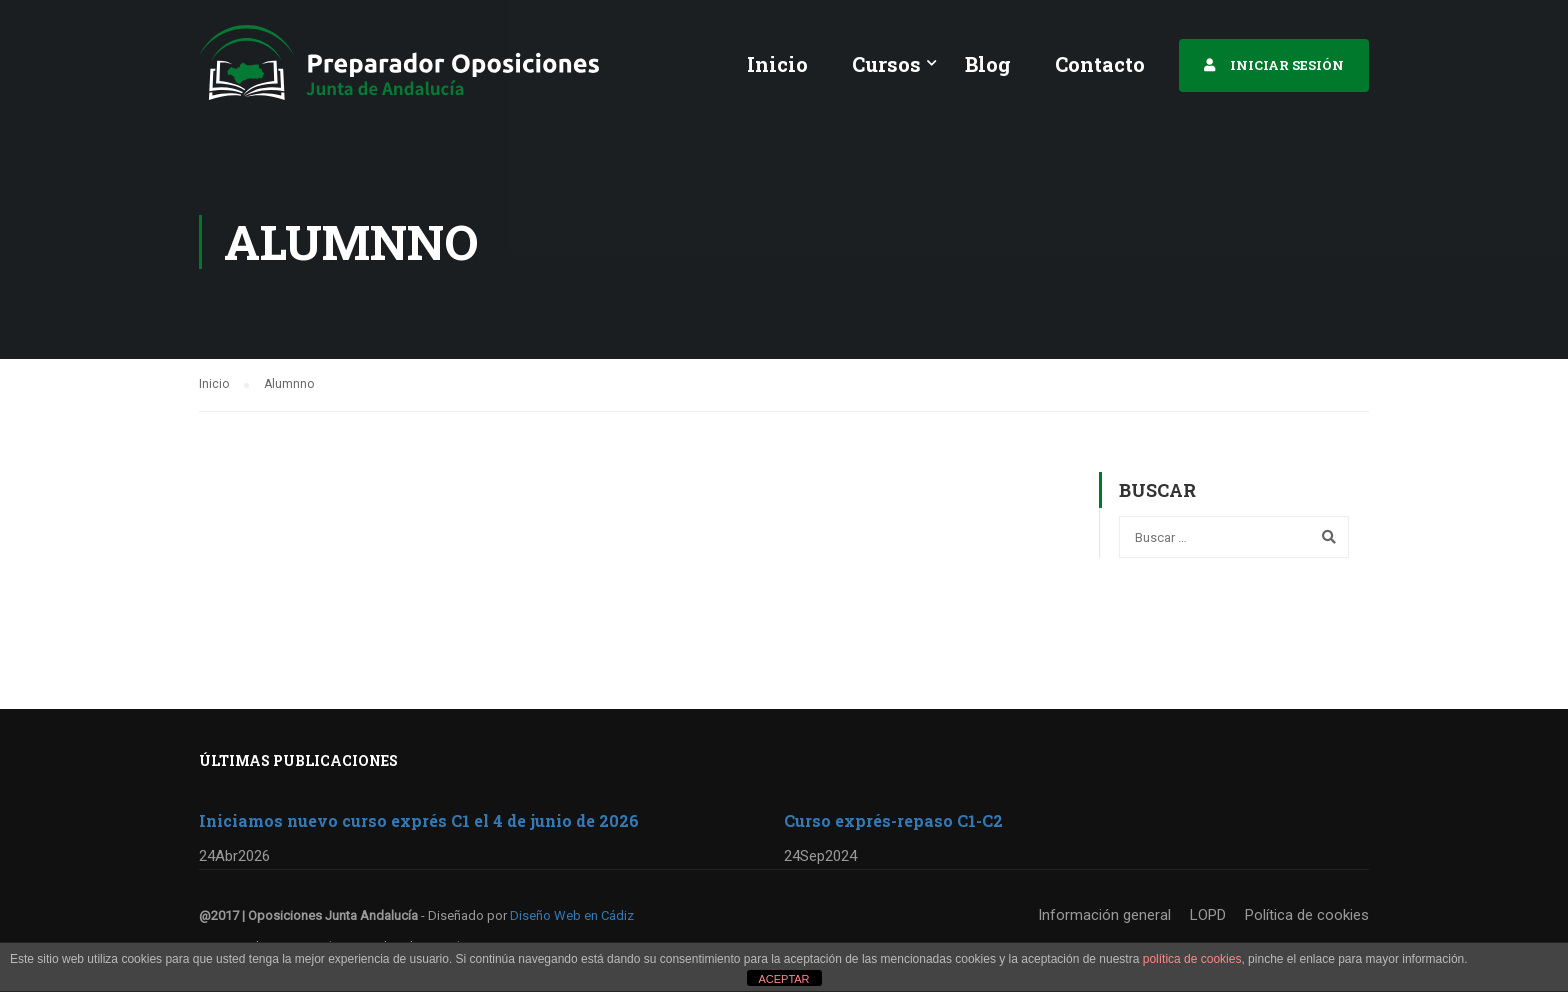 This screenshot has height=992, width=1568. What do you see at coordinates (1192, 959) in the screenshot?
I see `política de cookies` at bounding box center [1192, 959].